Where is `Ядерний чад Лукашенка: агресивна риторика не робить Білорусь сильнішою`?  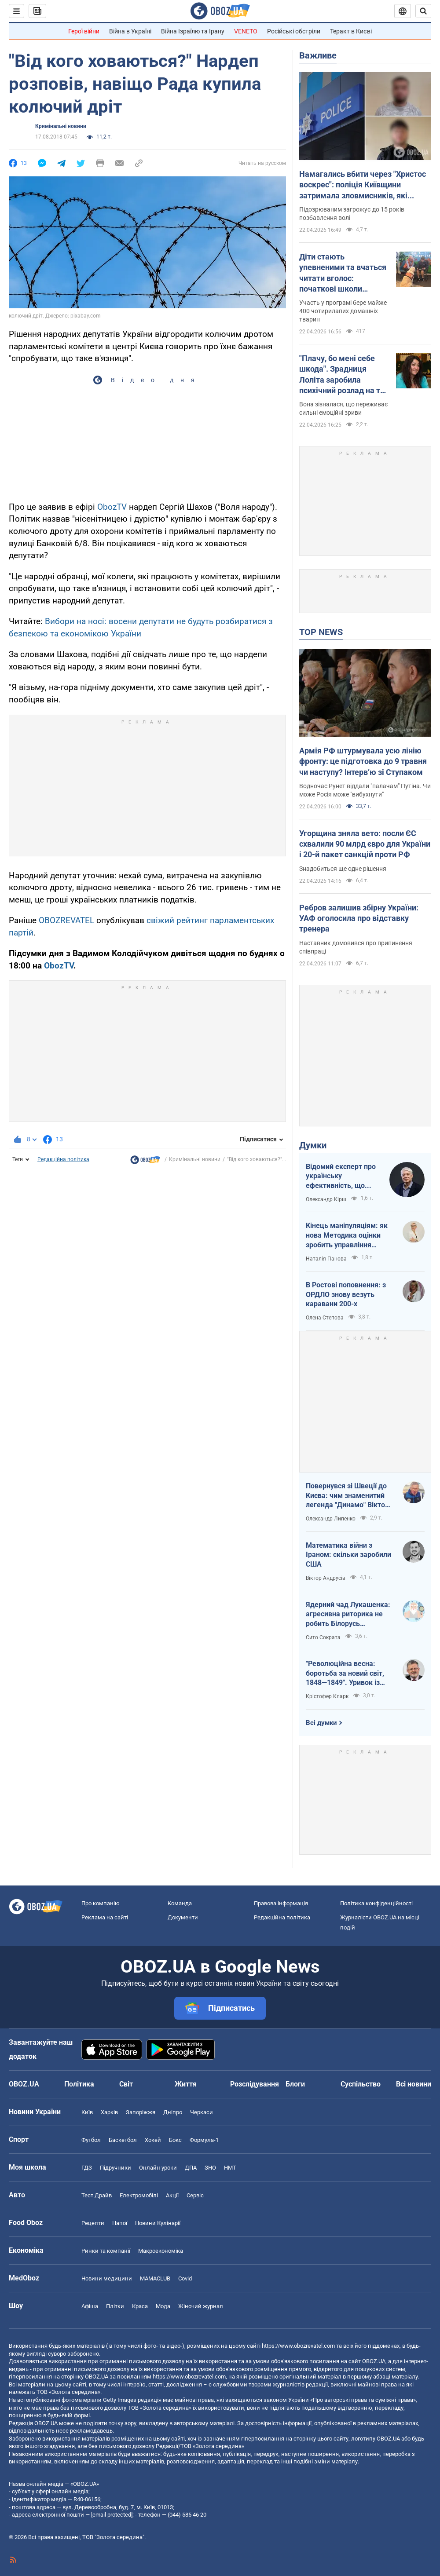
Ядерний чад Лукашенка: агресивна риторика не робить Білорусь сильнішою is located at coordinates (348, 1614).